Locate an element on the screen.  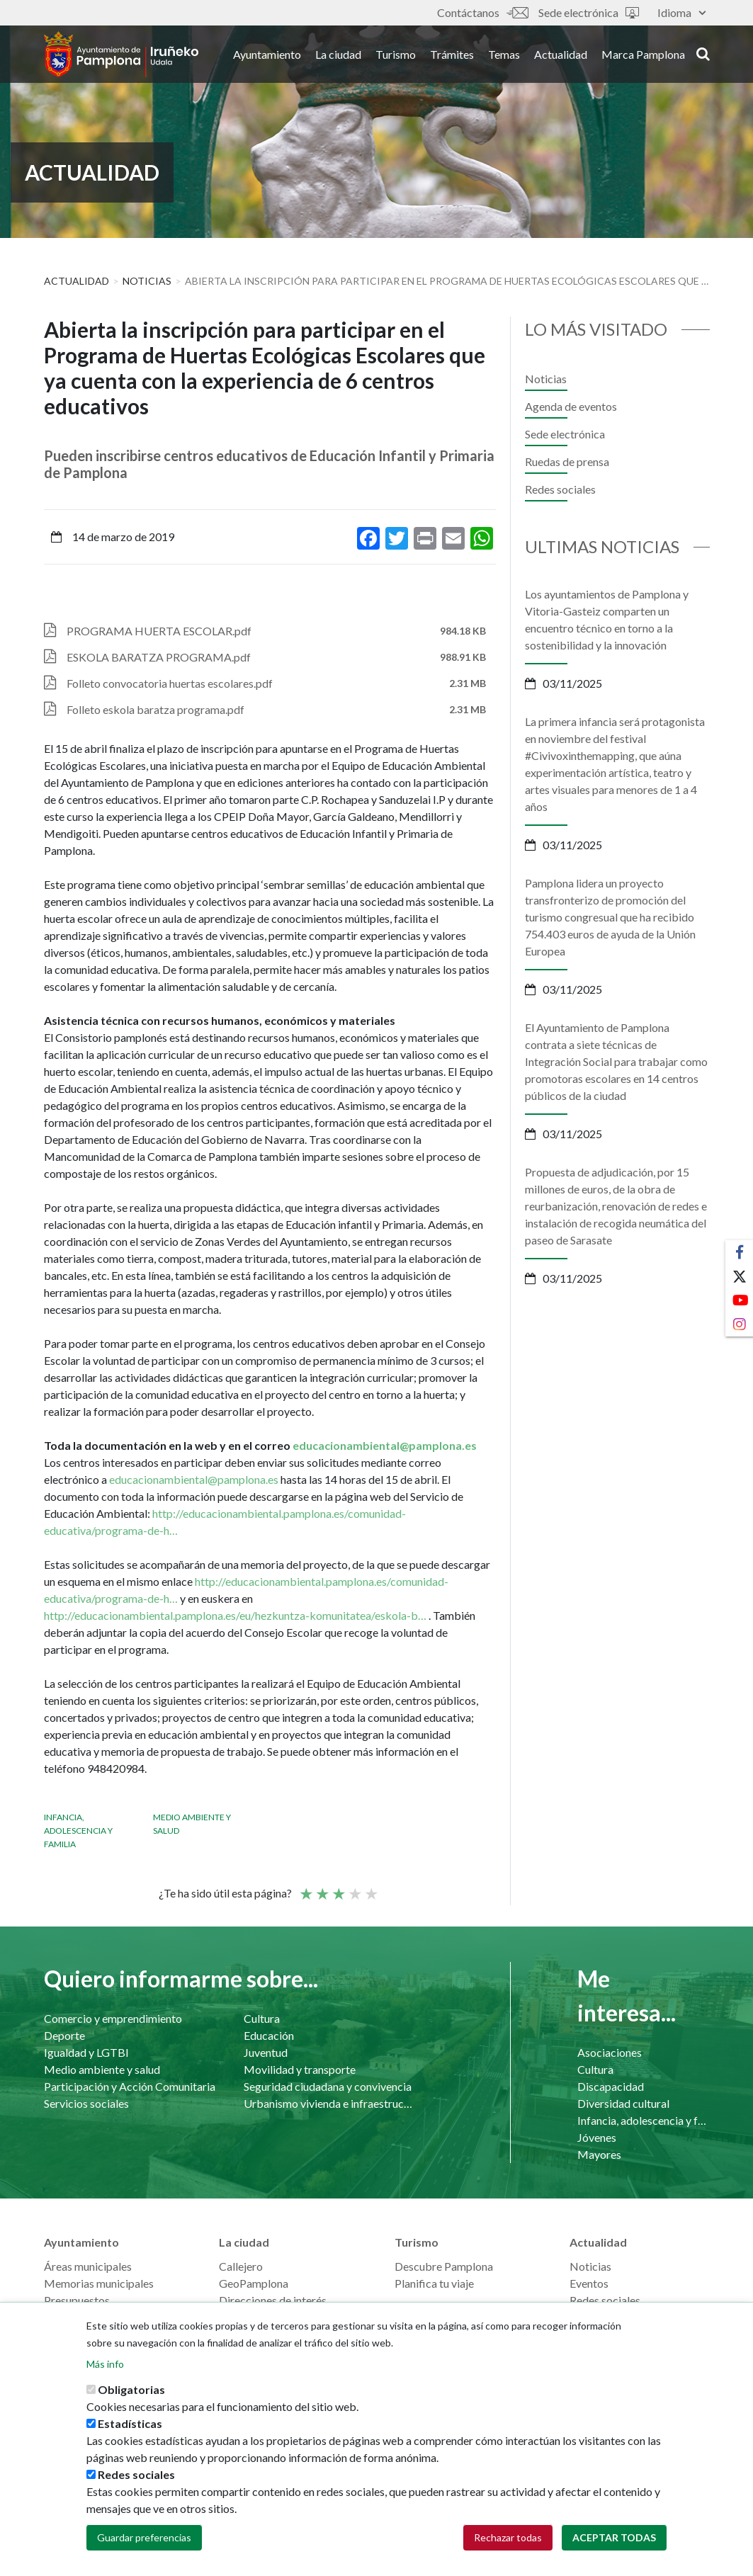
Not so poor is located at coordinates (321, 1887).